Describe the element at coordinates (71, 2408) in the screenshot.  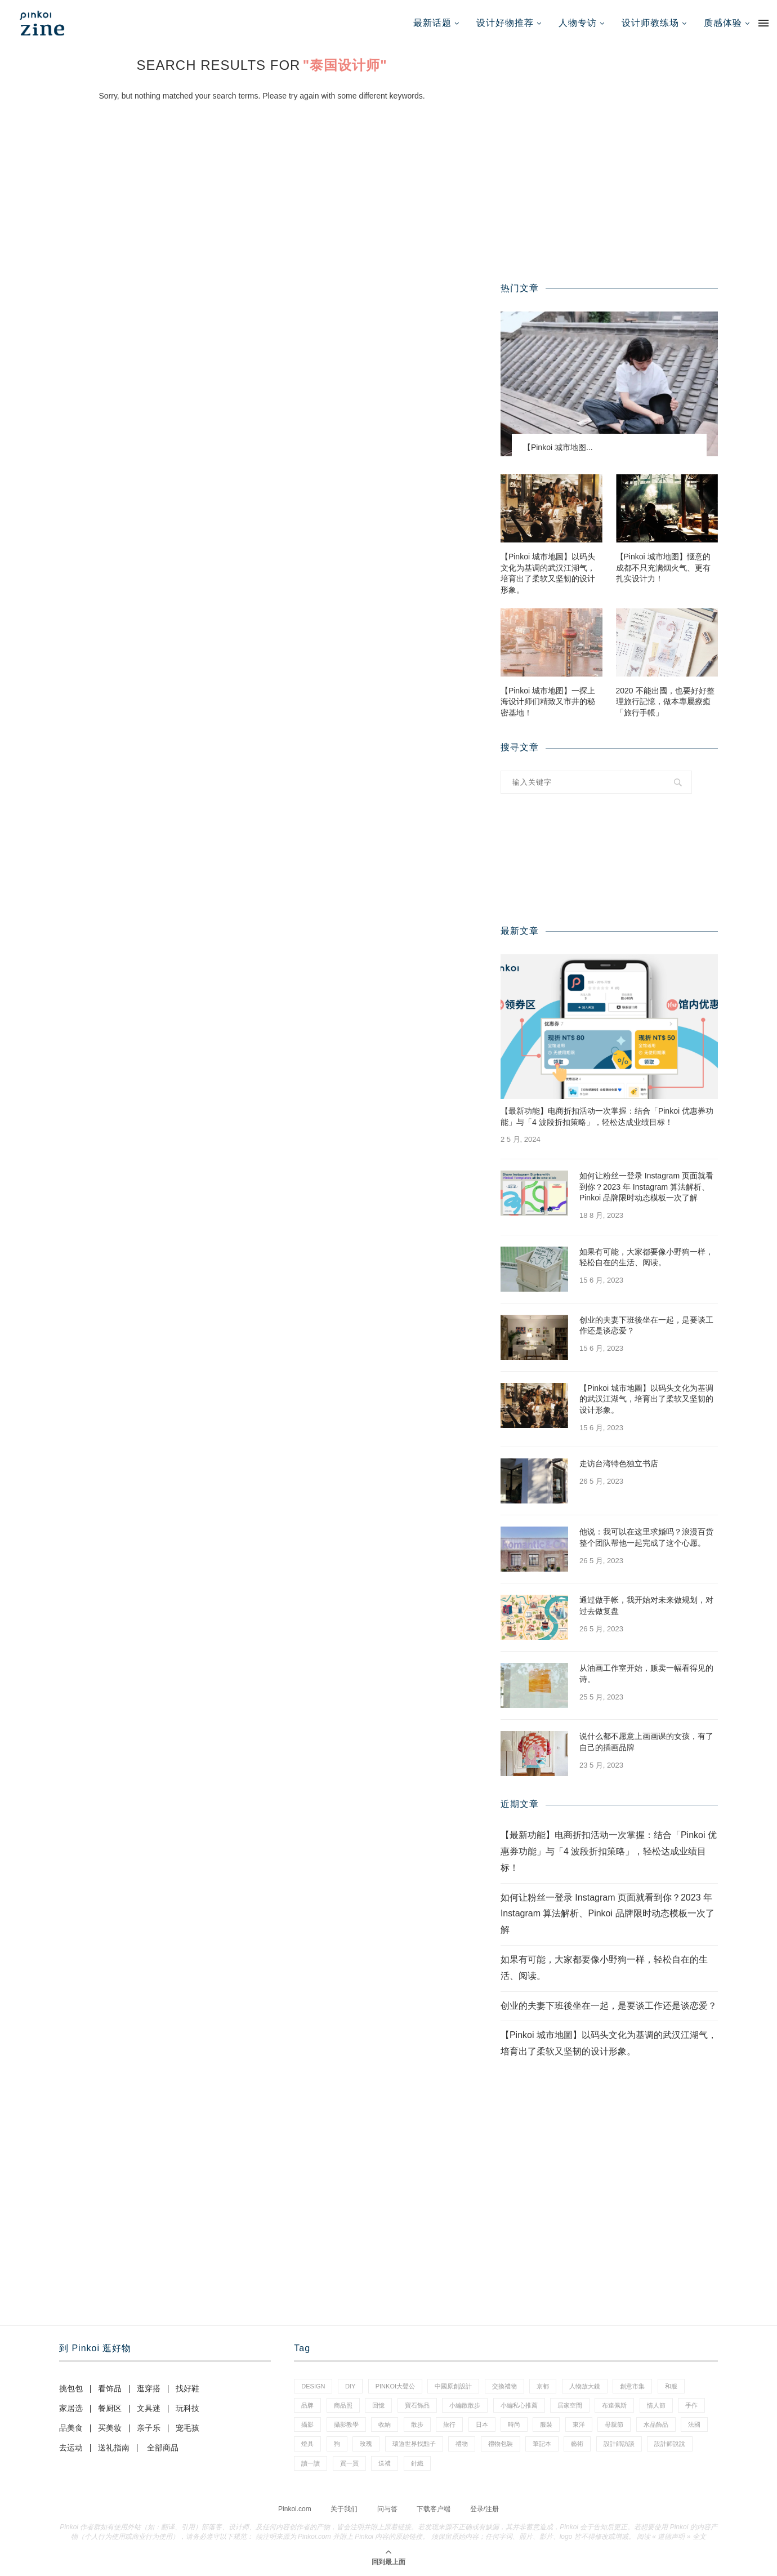
I see `家居选` at that location.